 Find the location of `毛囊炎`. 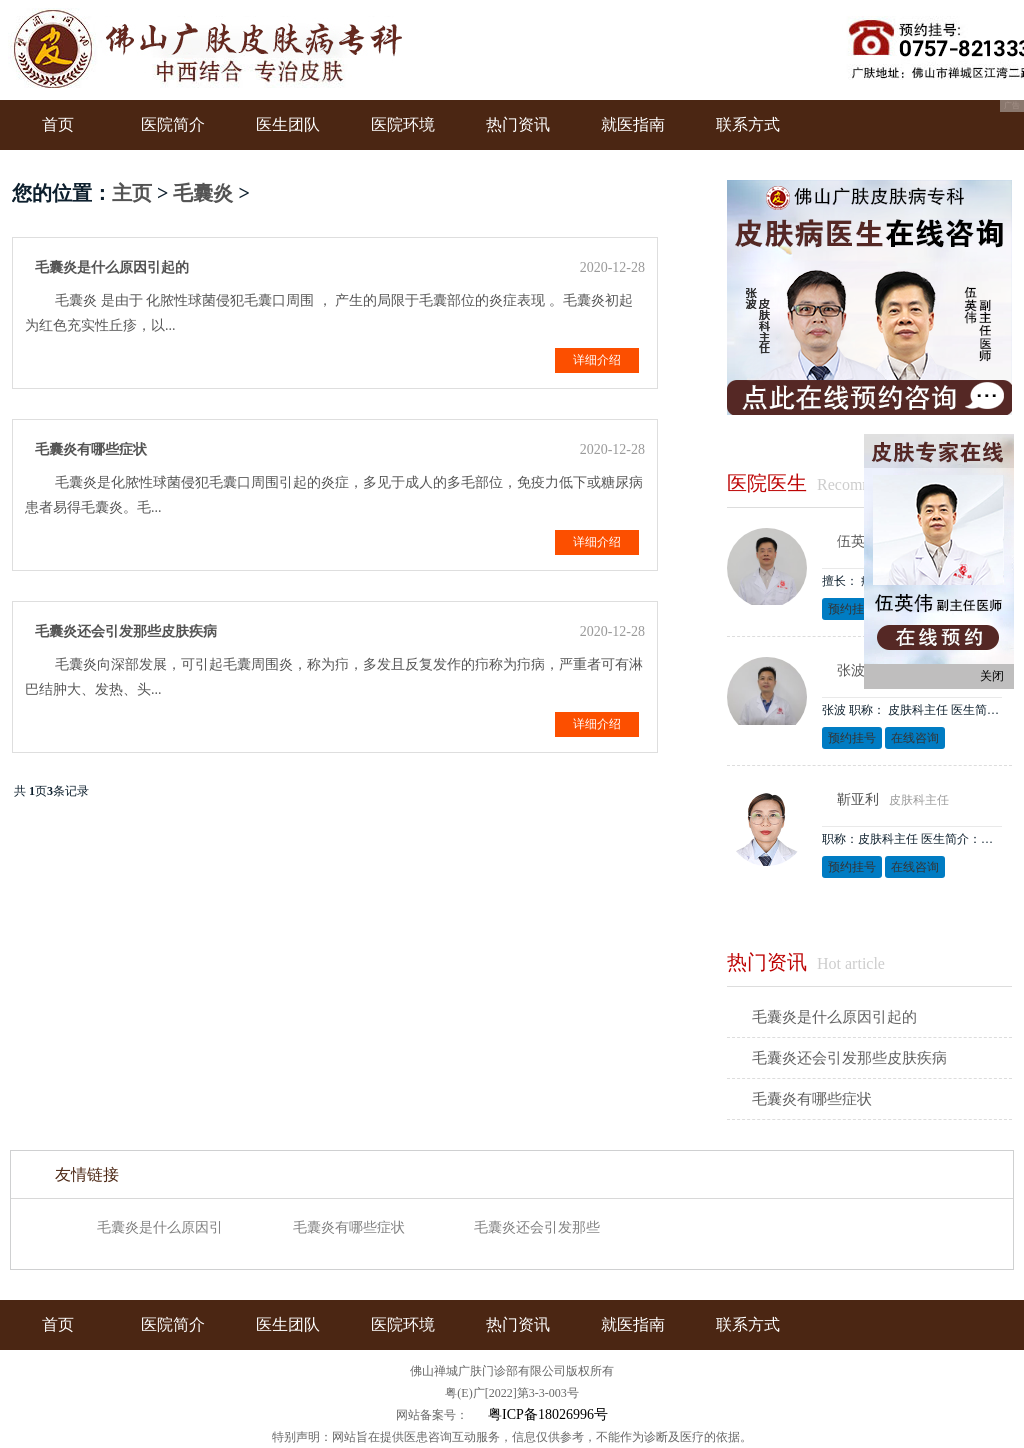

毛囊炎 is located at coordinates (203, 193).